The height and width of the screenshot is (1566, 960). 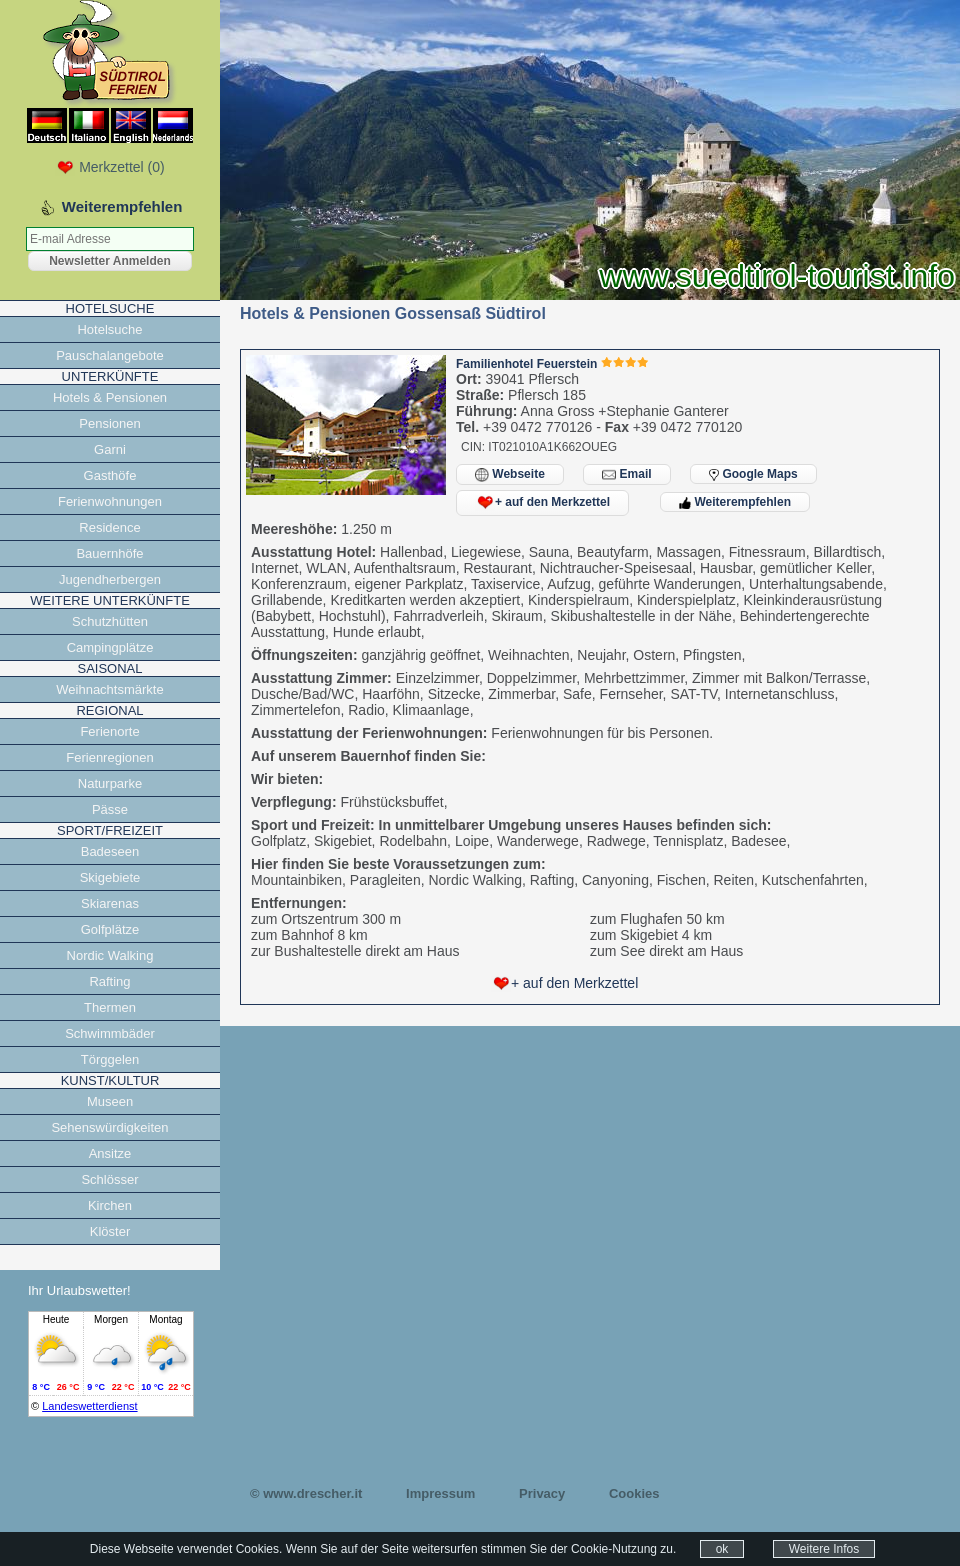 What do you see at coordinates (110, 355) in the screenshot?
I see `Pauschalangebote` at bounding box center [110, 355].